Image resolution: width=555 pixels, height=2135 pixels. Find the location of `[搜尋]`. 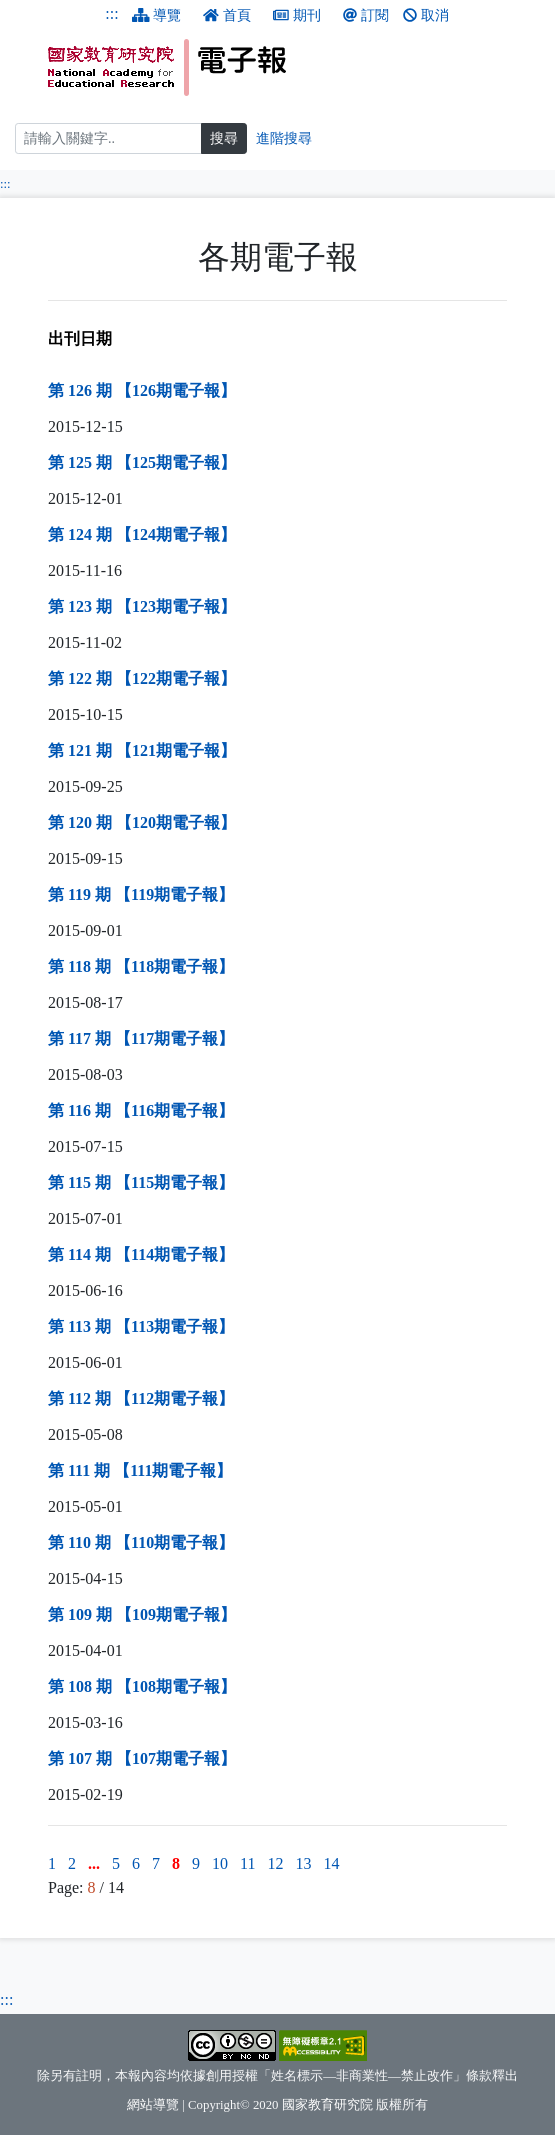

[搜尋] is located at coordinates (108, 138).